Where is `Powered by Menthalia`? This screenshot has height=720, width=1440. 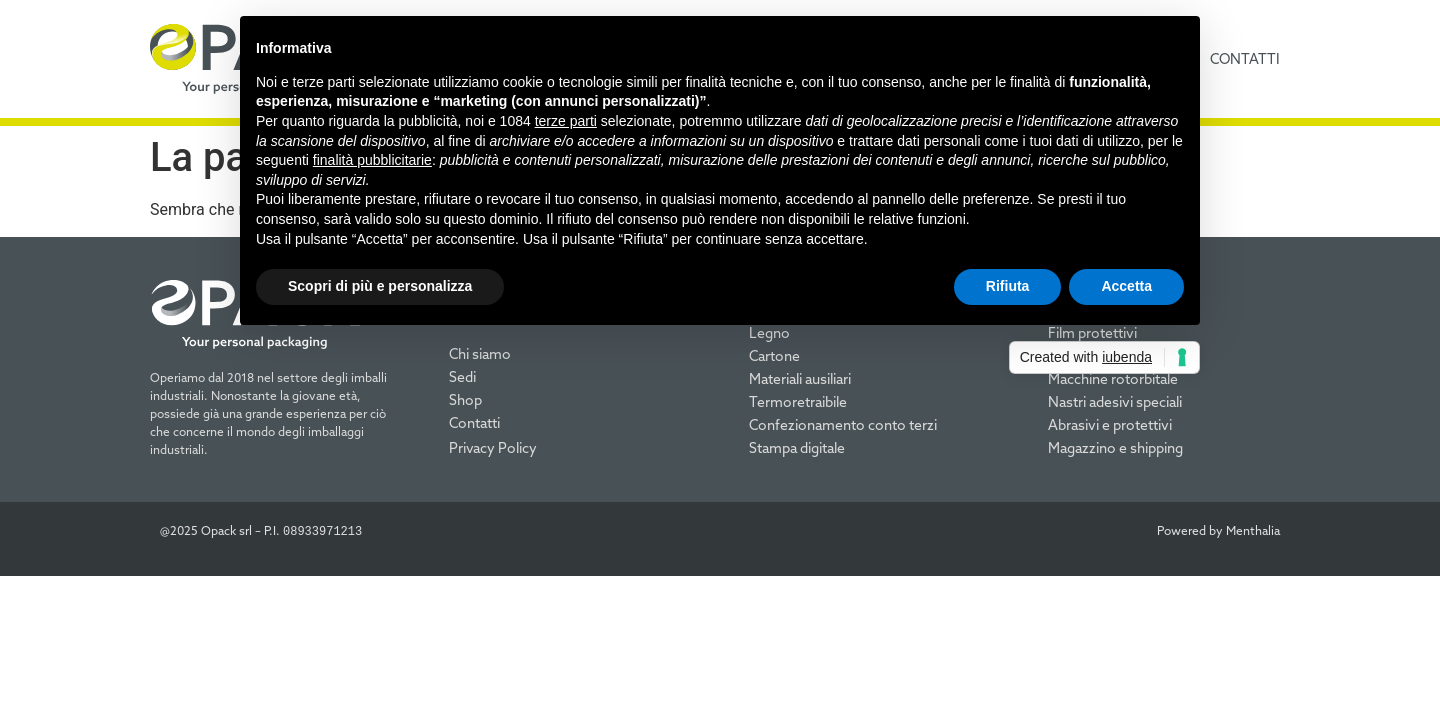
Powered by Menthalia is located at coordinates (1218, 530).